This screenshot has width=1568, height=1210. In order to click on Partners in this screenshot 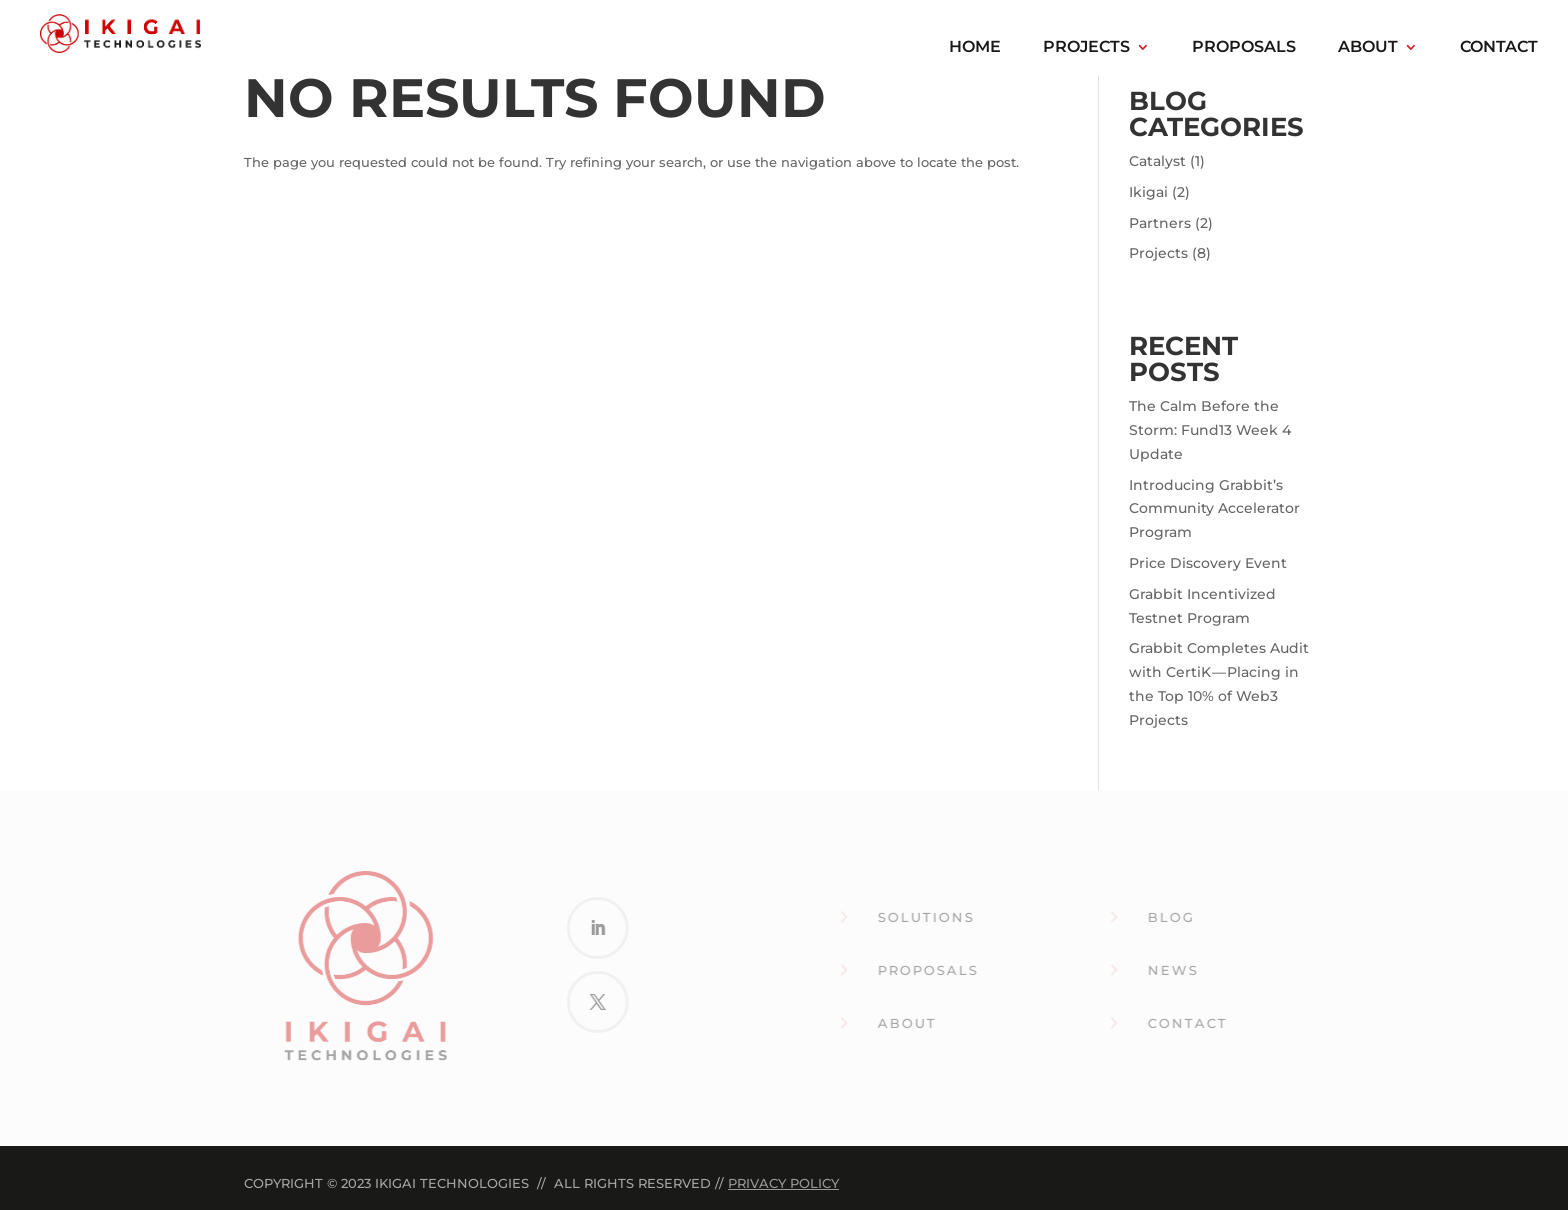, I will do `click(1160, 223)`.